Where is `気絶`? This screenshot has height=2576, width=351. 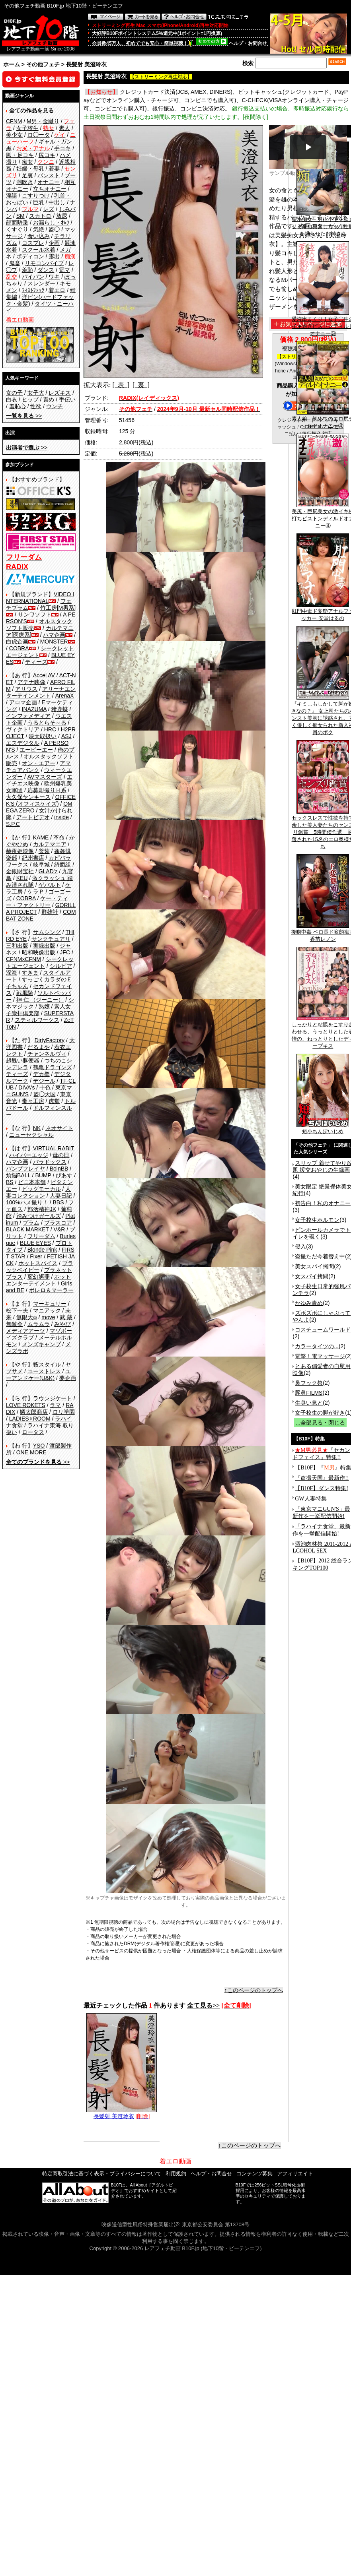 気絶 is located at coordinates (38, 229).